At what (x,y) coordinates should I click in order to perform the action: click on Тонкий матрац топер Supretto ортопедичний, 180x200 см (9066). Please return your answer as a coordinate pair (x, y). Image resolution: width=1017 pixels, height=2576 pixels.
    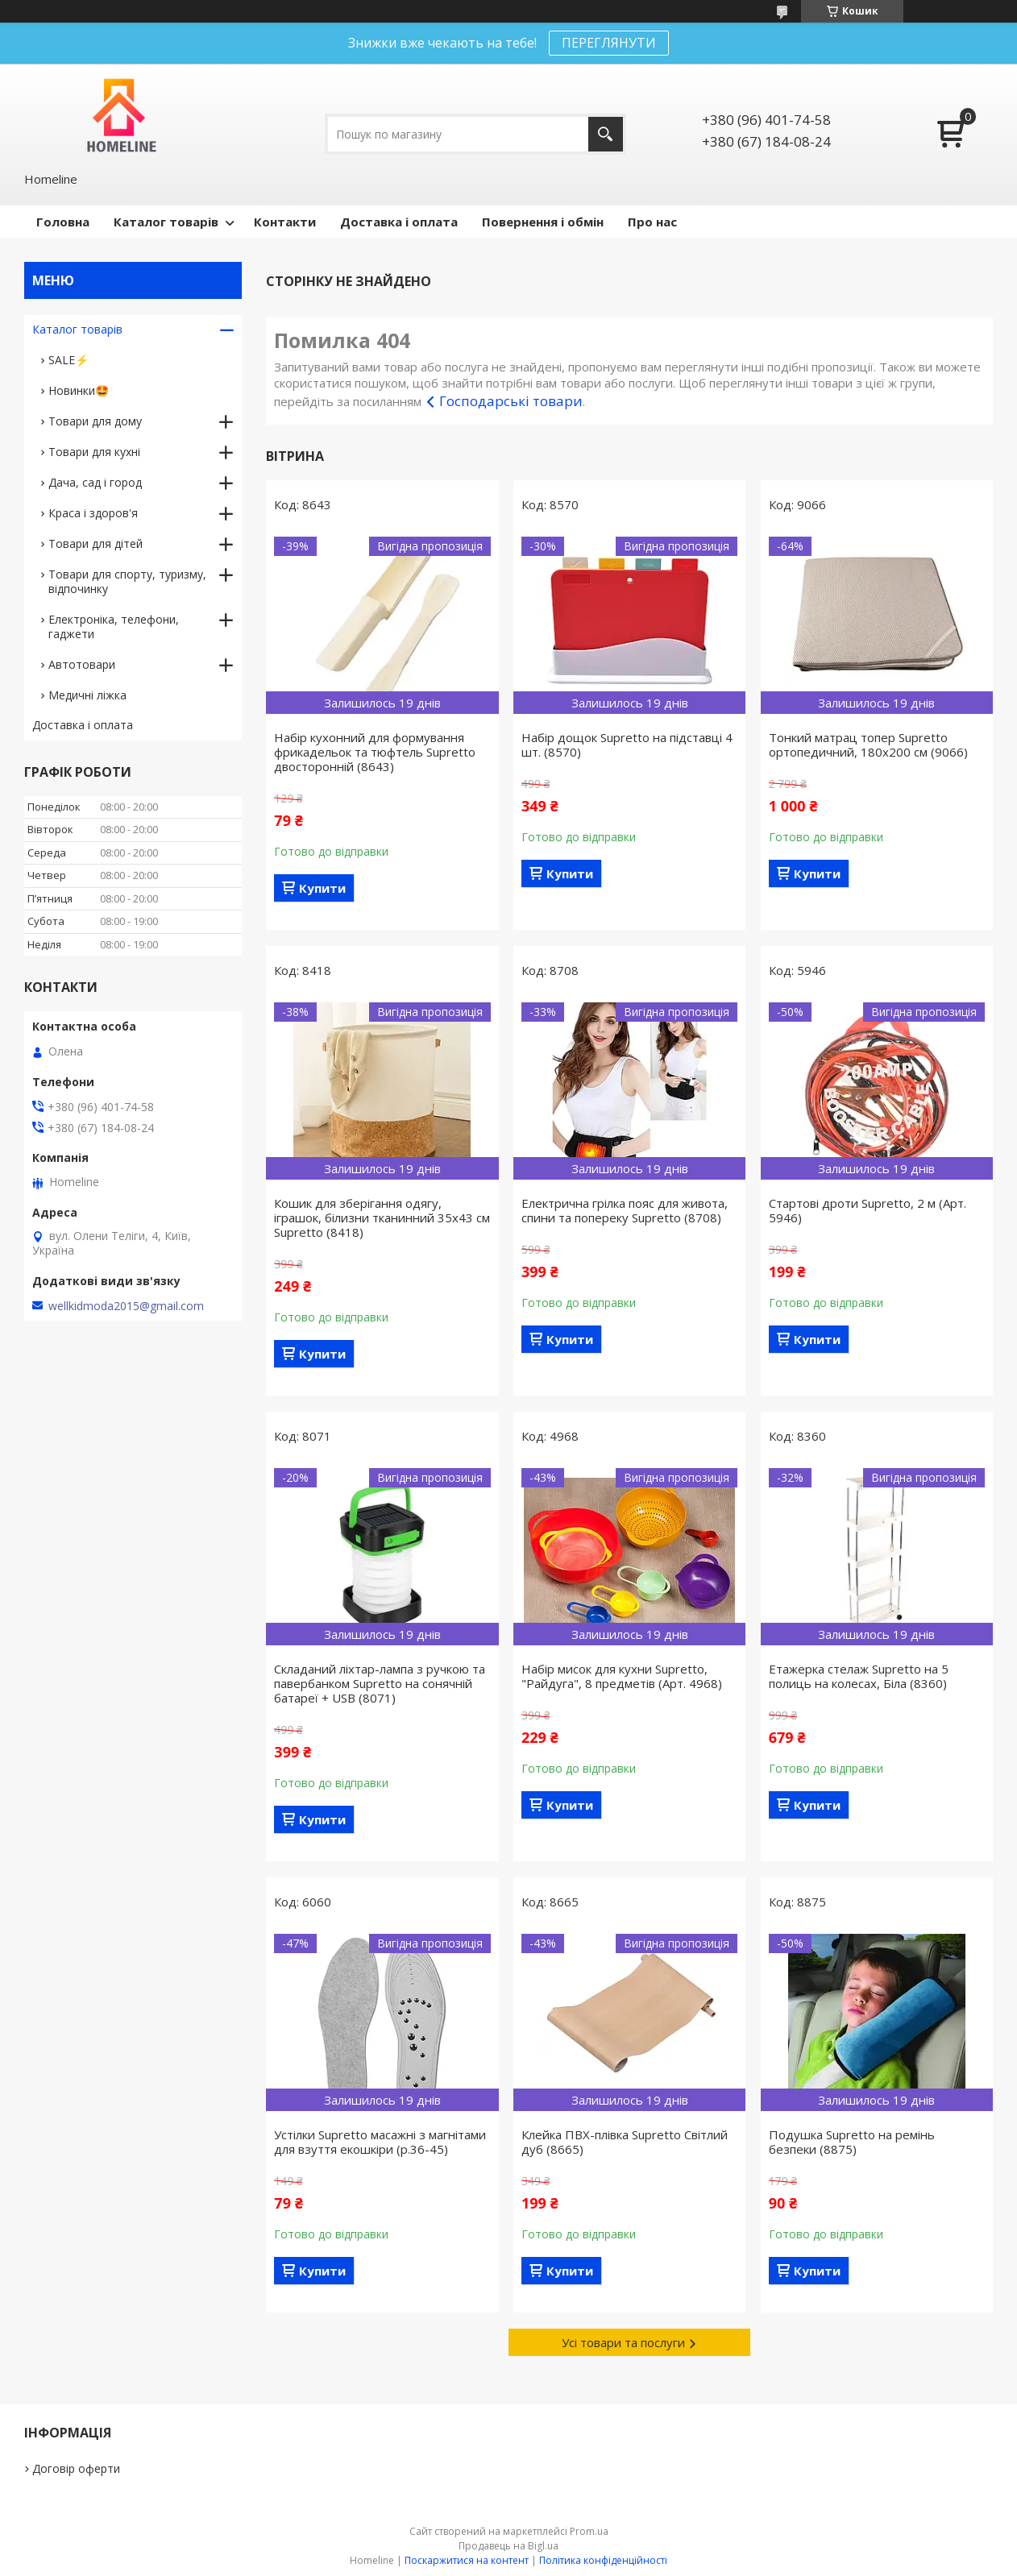
    Looking at the image, I should click on (868, 744).